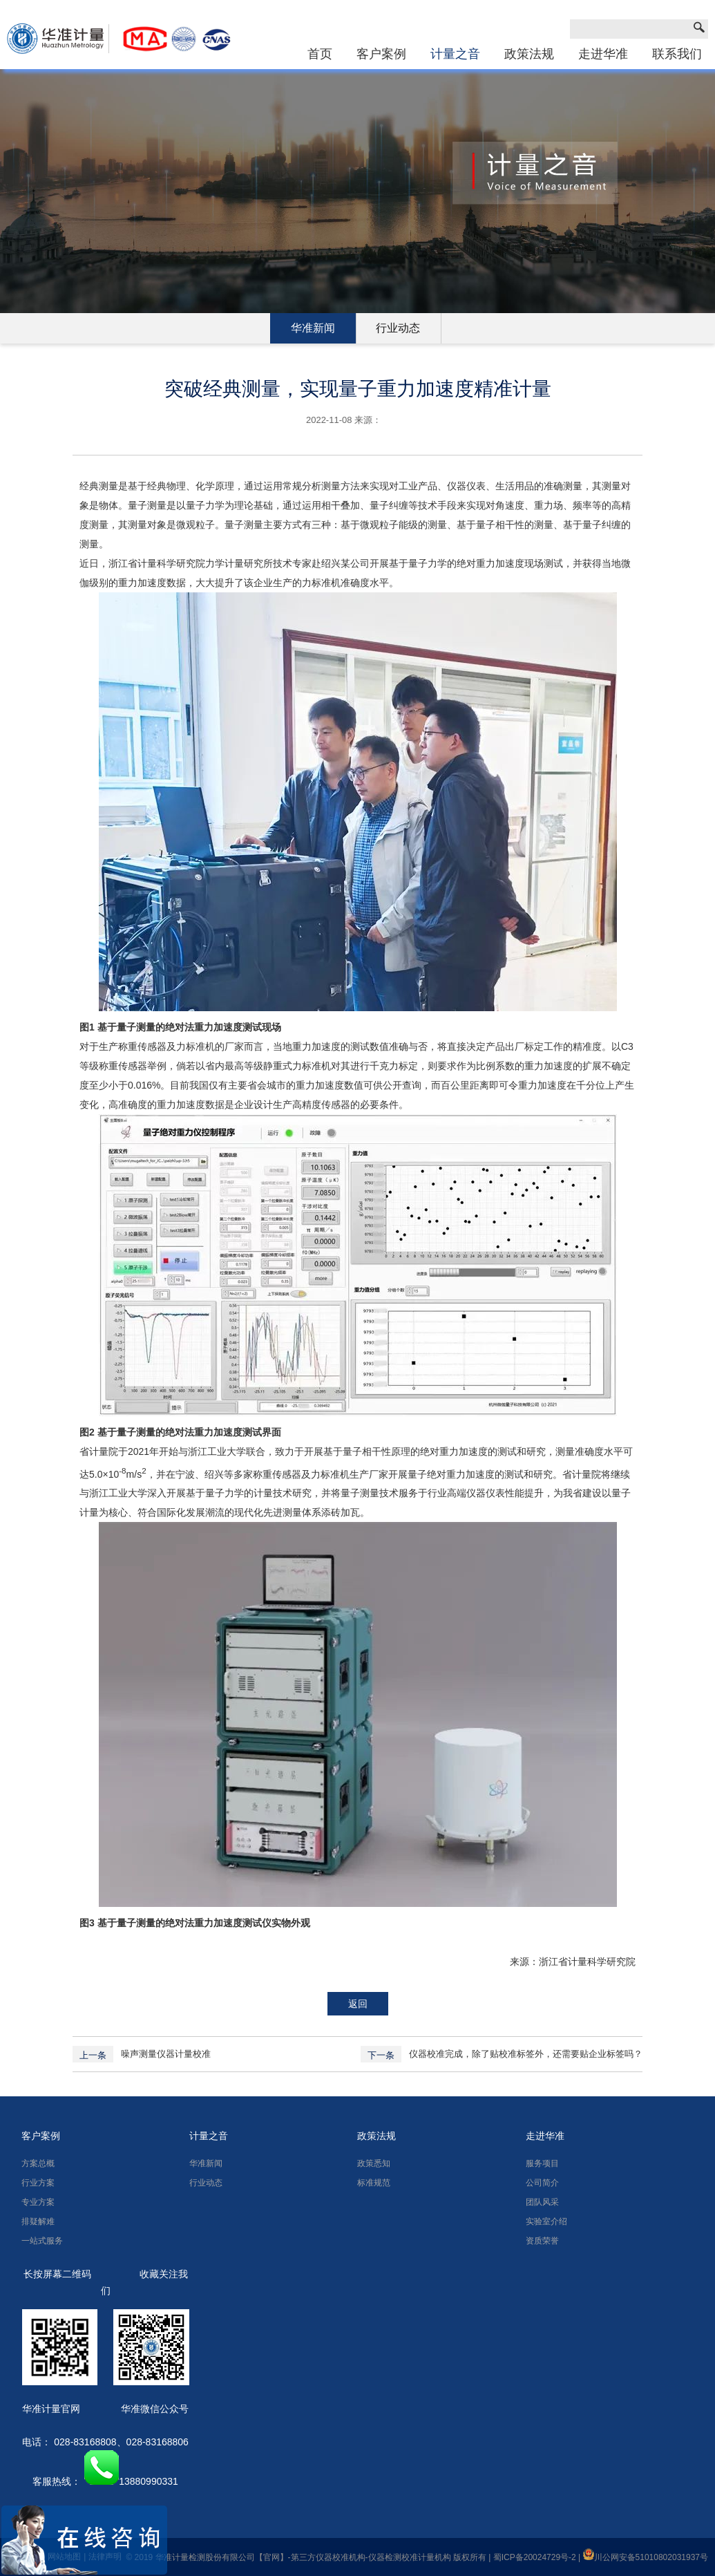  Describe the element at coordinates (603, 54) in the screenshot. I see `走进华准` at that location.